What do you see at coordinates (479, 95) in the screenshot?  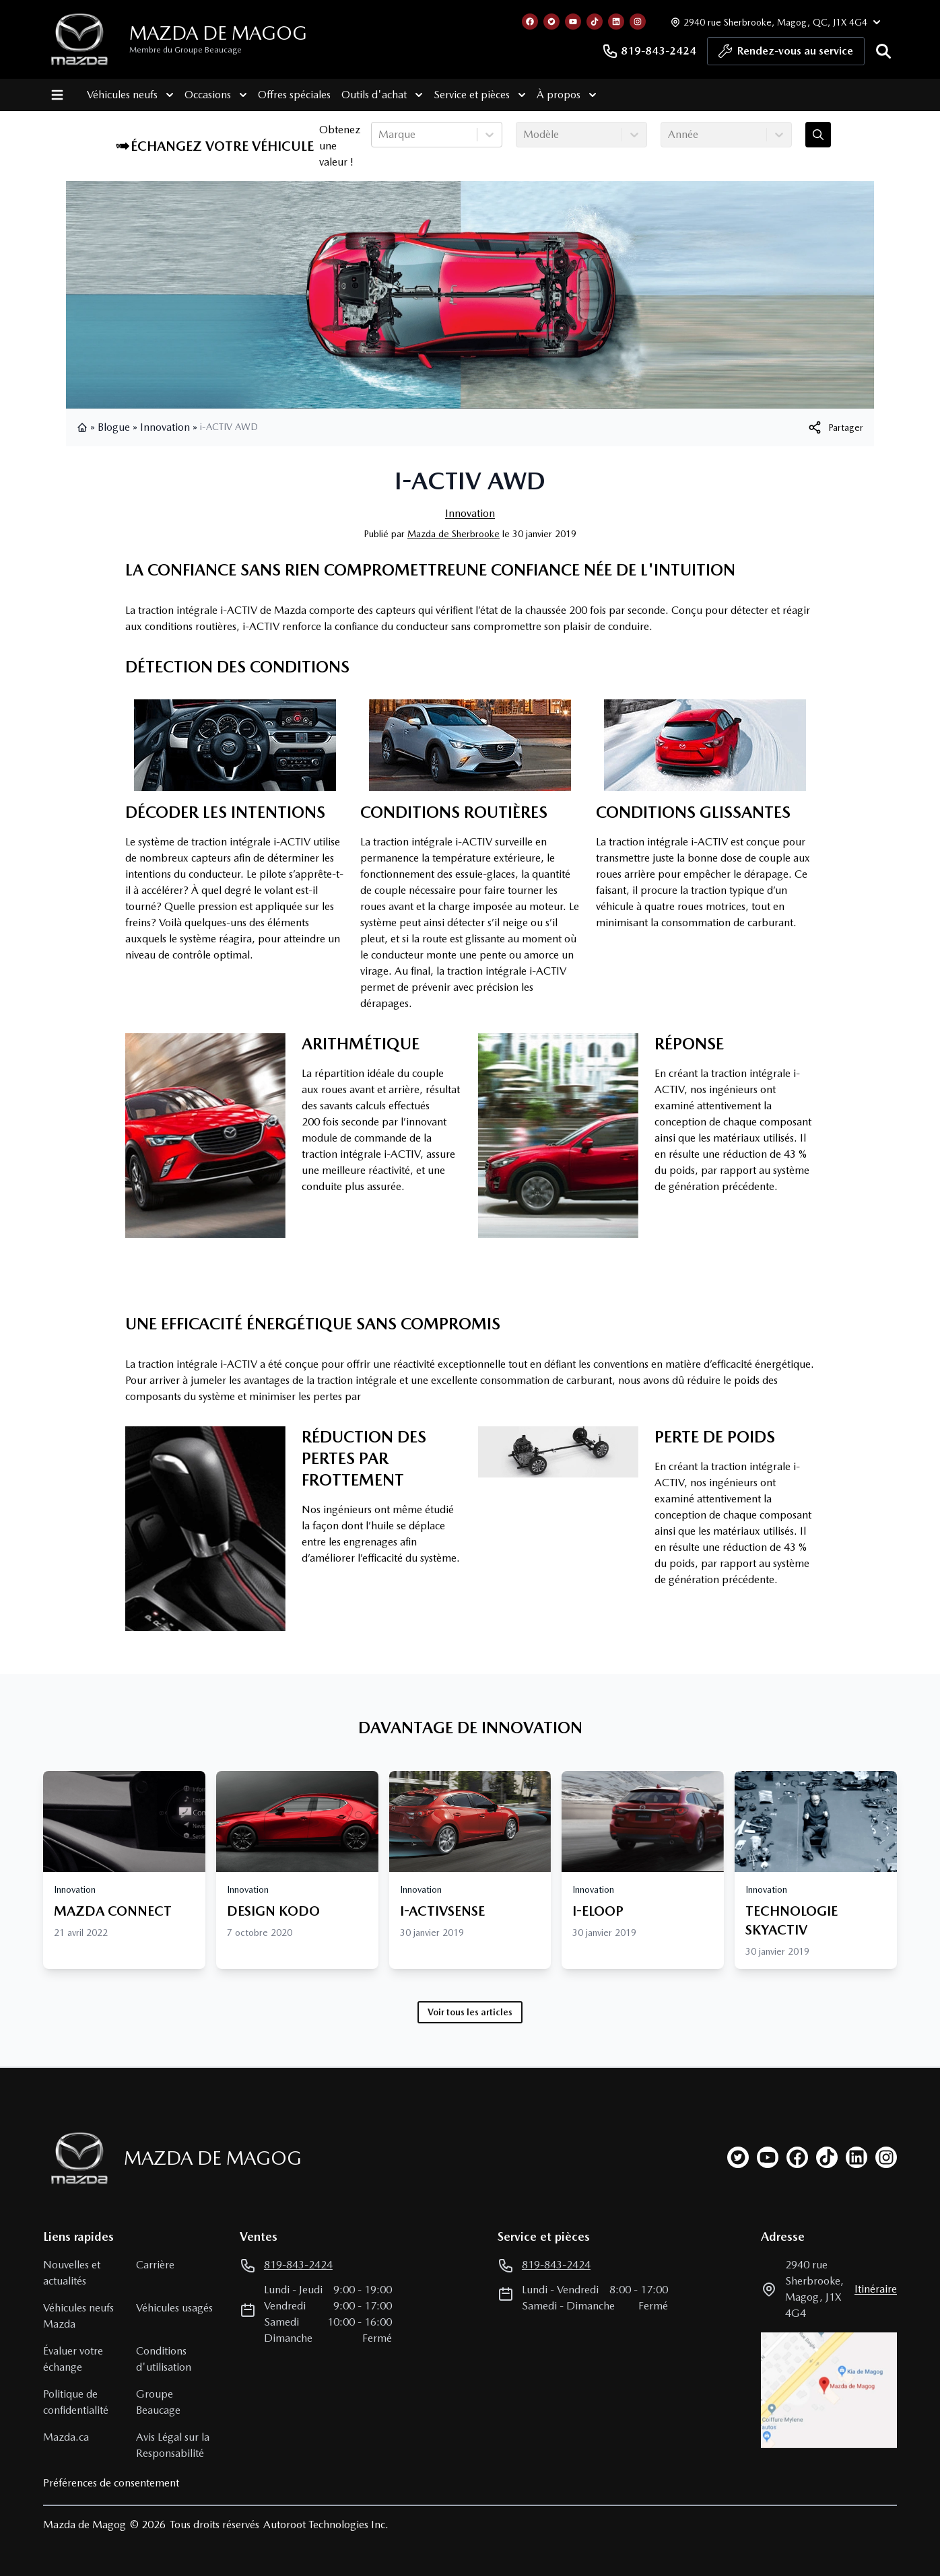 I see `Service et pièces` at bounding box center [479, 95].